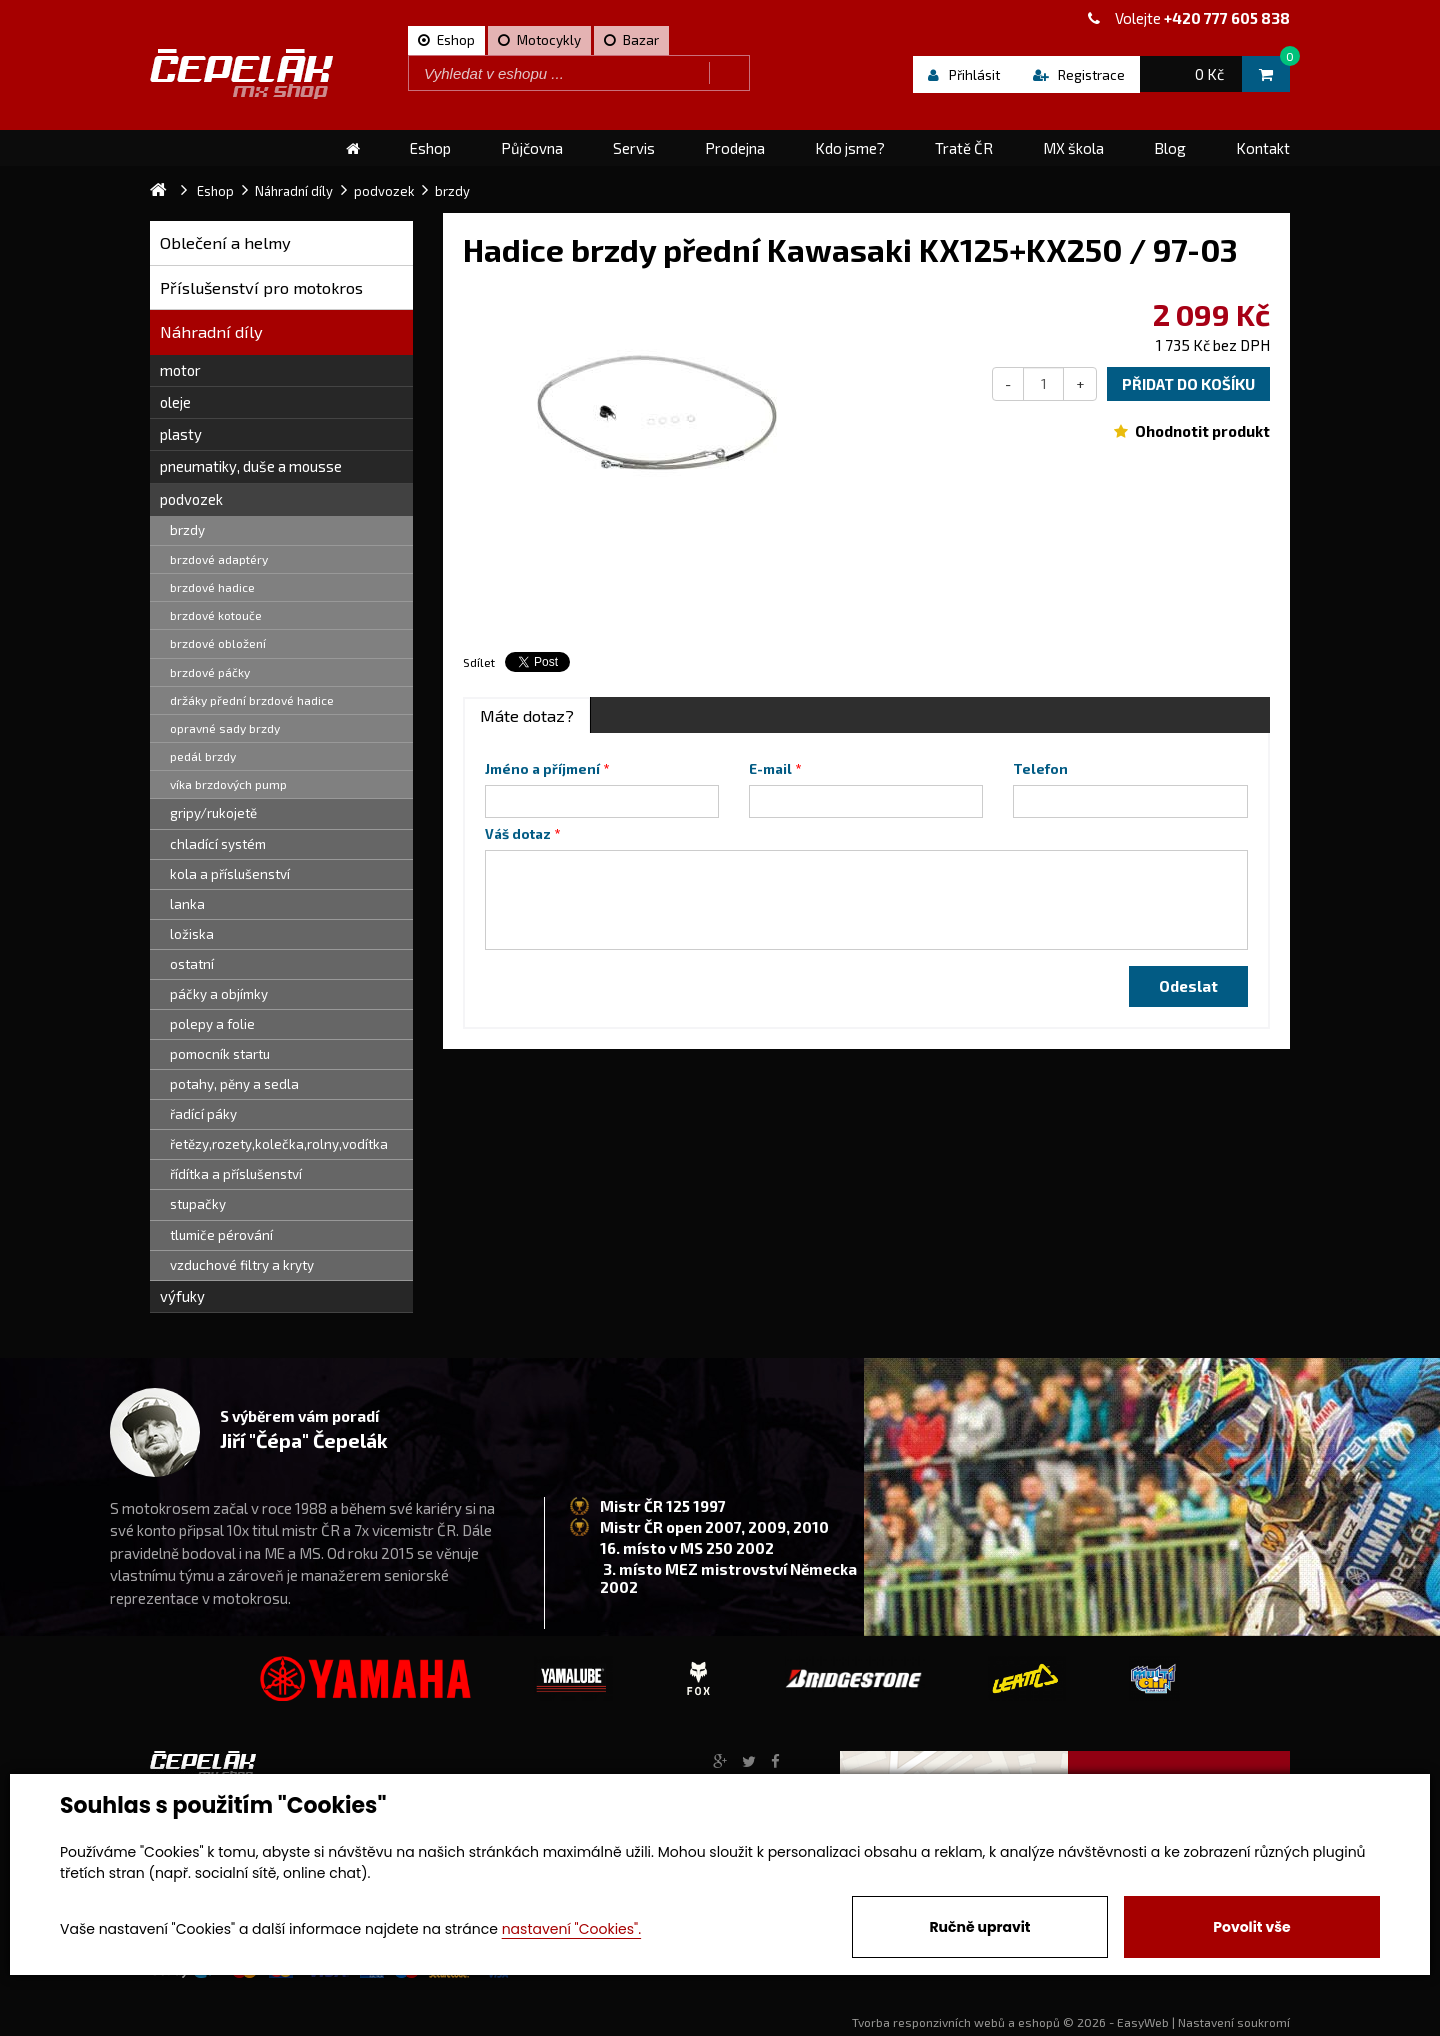  What do you see at coordinates (182, 1296) in the screenshot?
I see `výfuky` at bounding box center [182, 1296].